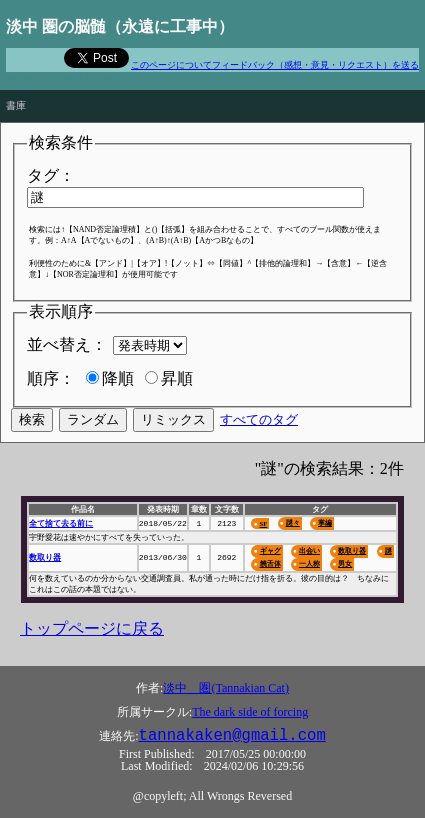 This screenshot has height=818, width=425. What do you see at coordinates (45, 557) in the screenshot?
I see `数取り器` at bounding box center [45, 557].